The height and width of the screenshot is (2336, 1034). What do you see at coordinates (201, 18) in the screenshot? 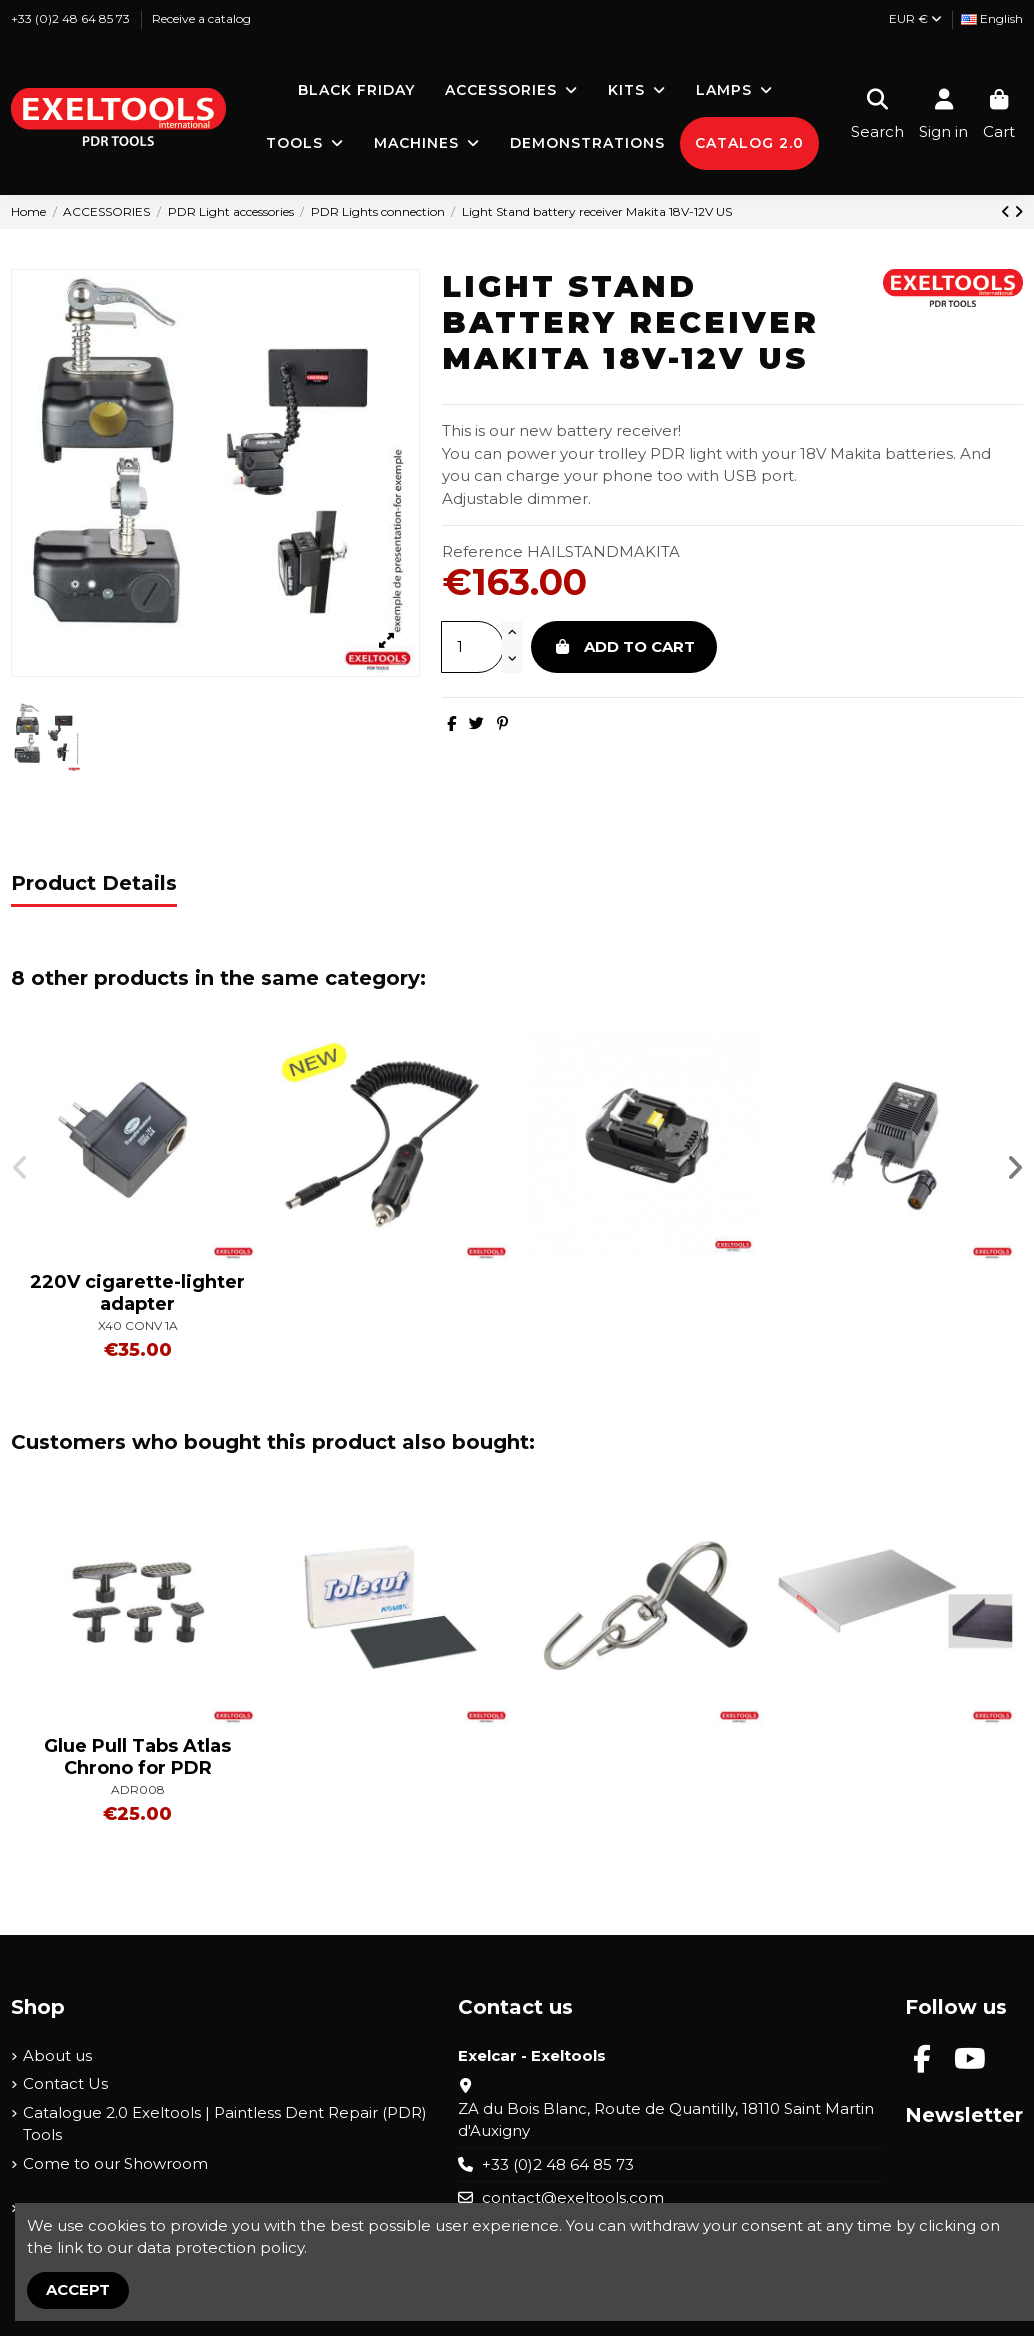
I see `Receive a catalog` at bounding box center [201, 18].